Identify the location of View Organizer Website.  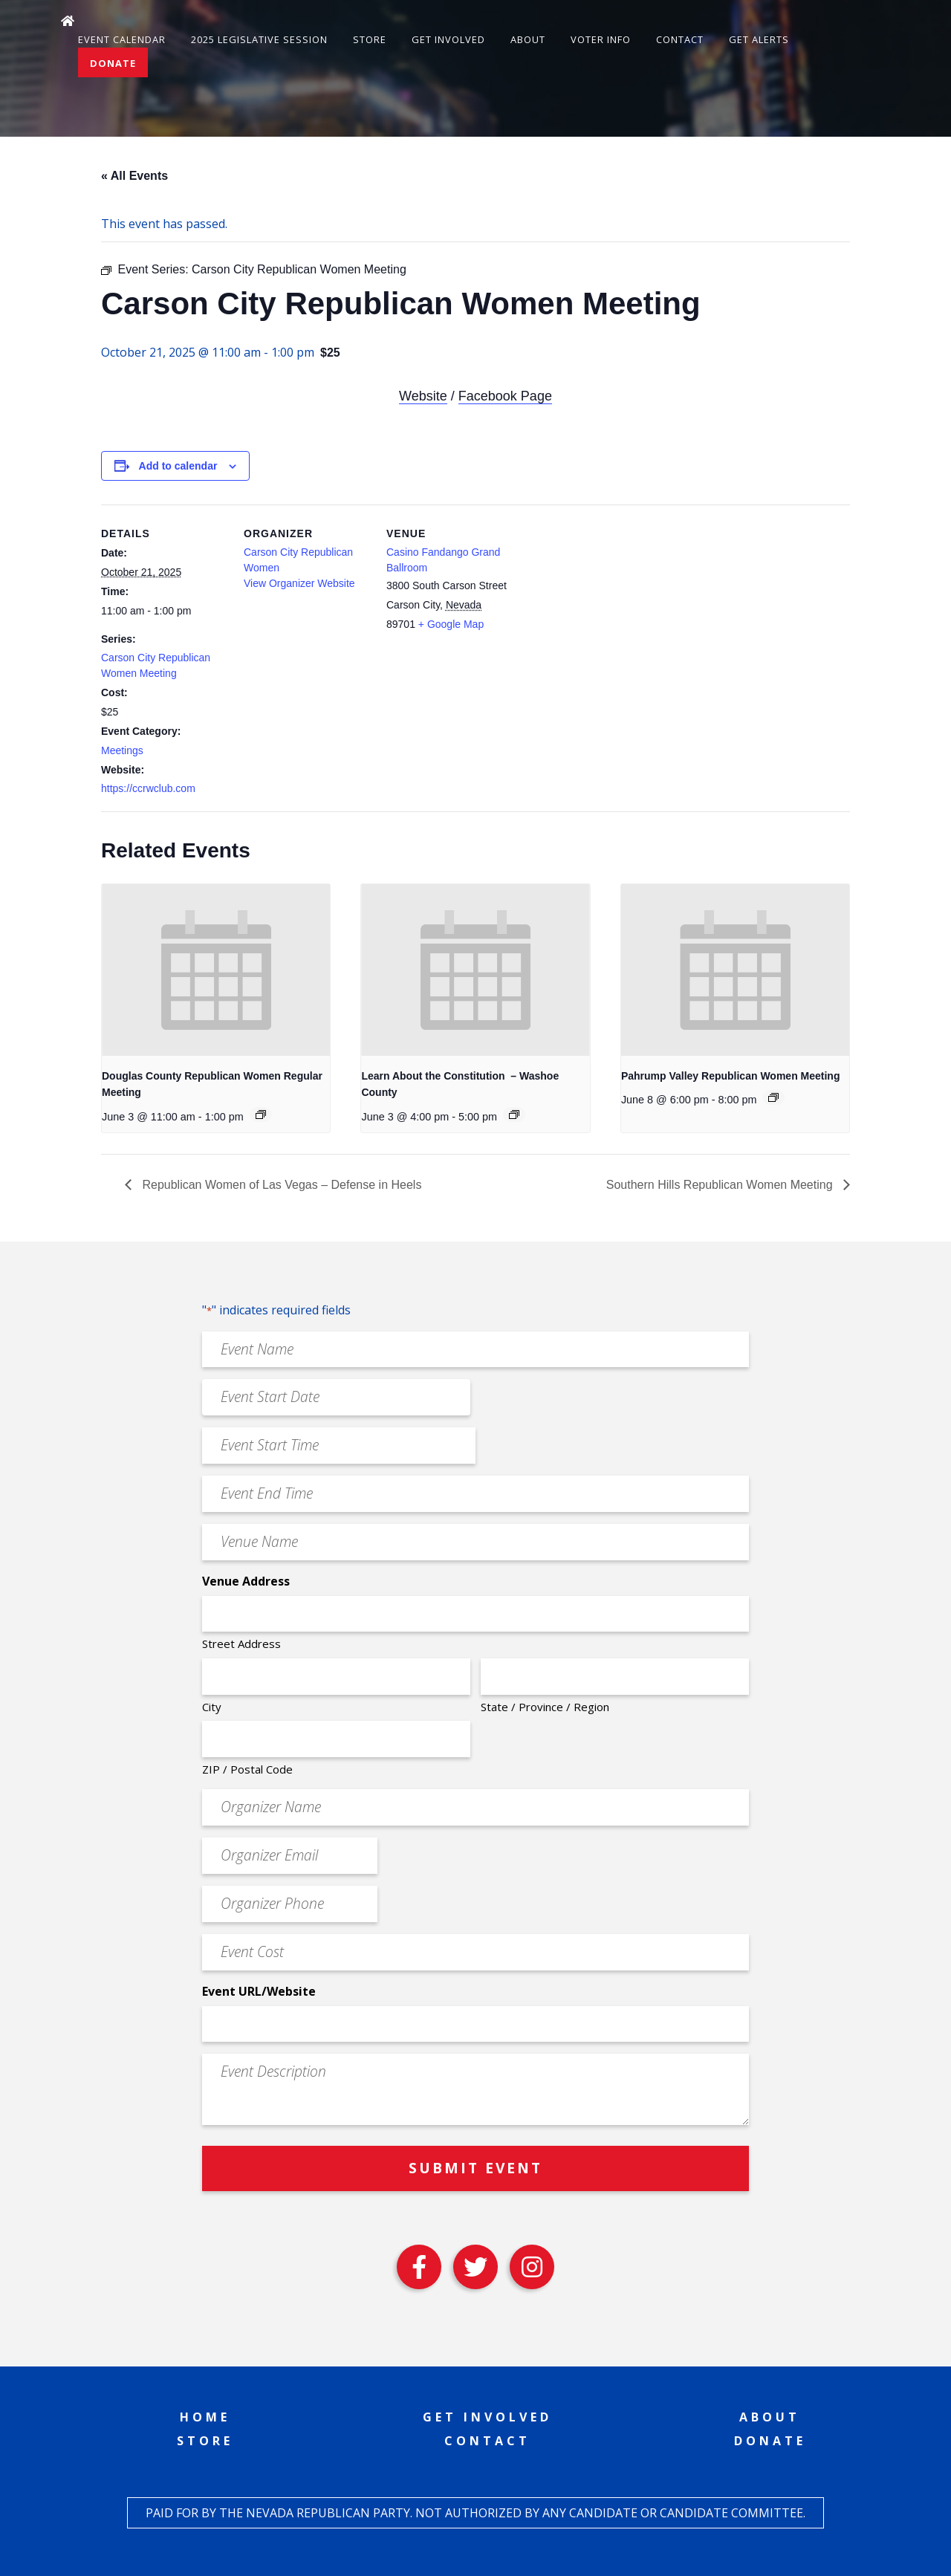
(299, 583).